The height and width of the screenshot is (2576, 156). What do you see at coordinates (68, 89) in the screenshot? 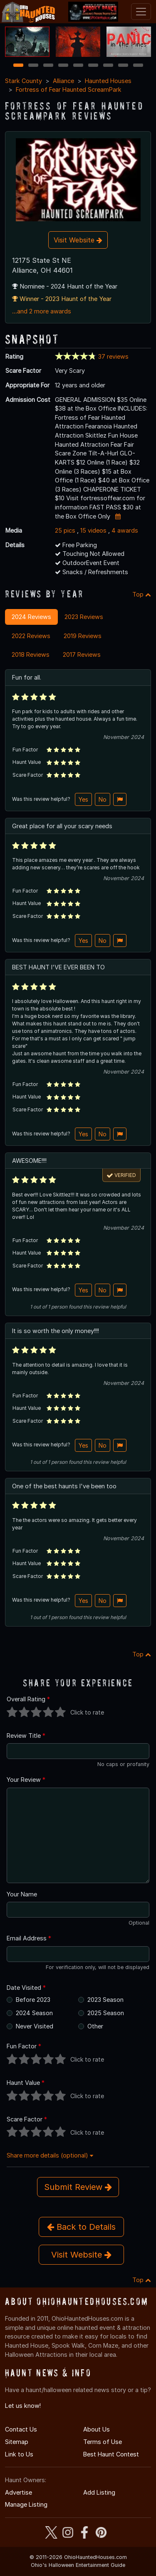
I see `Fortress of Fear Haunted ScreamPark` at bounding box center [68, 89].